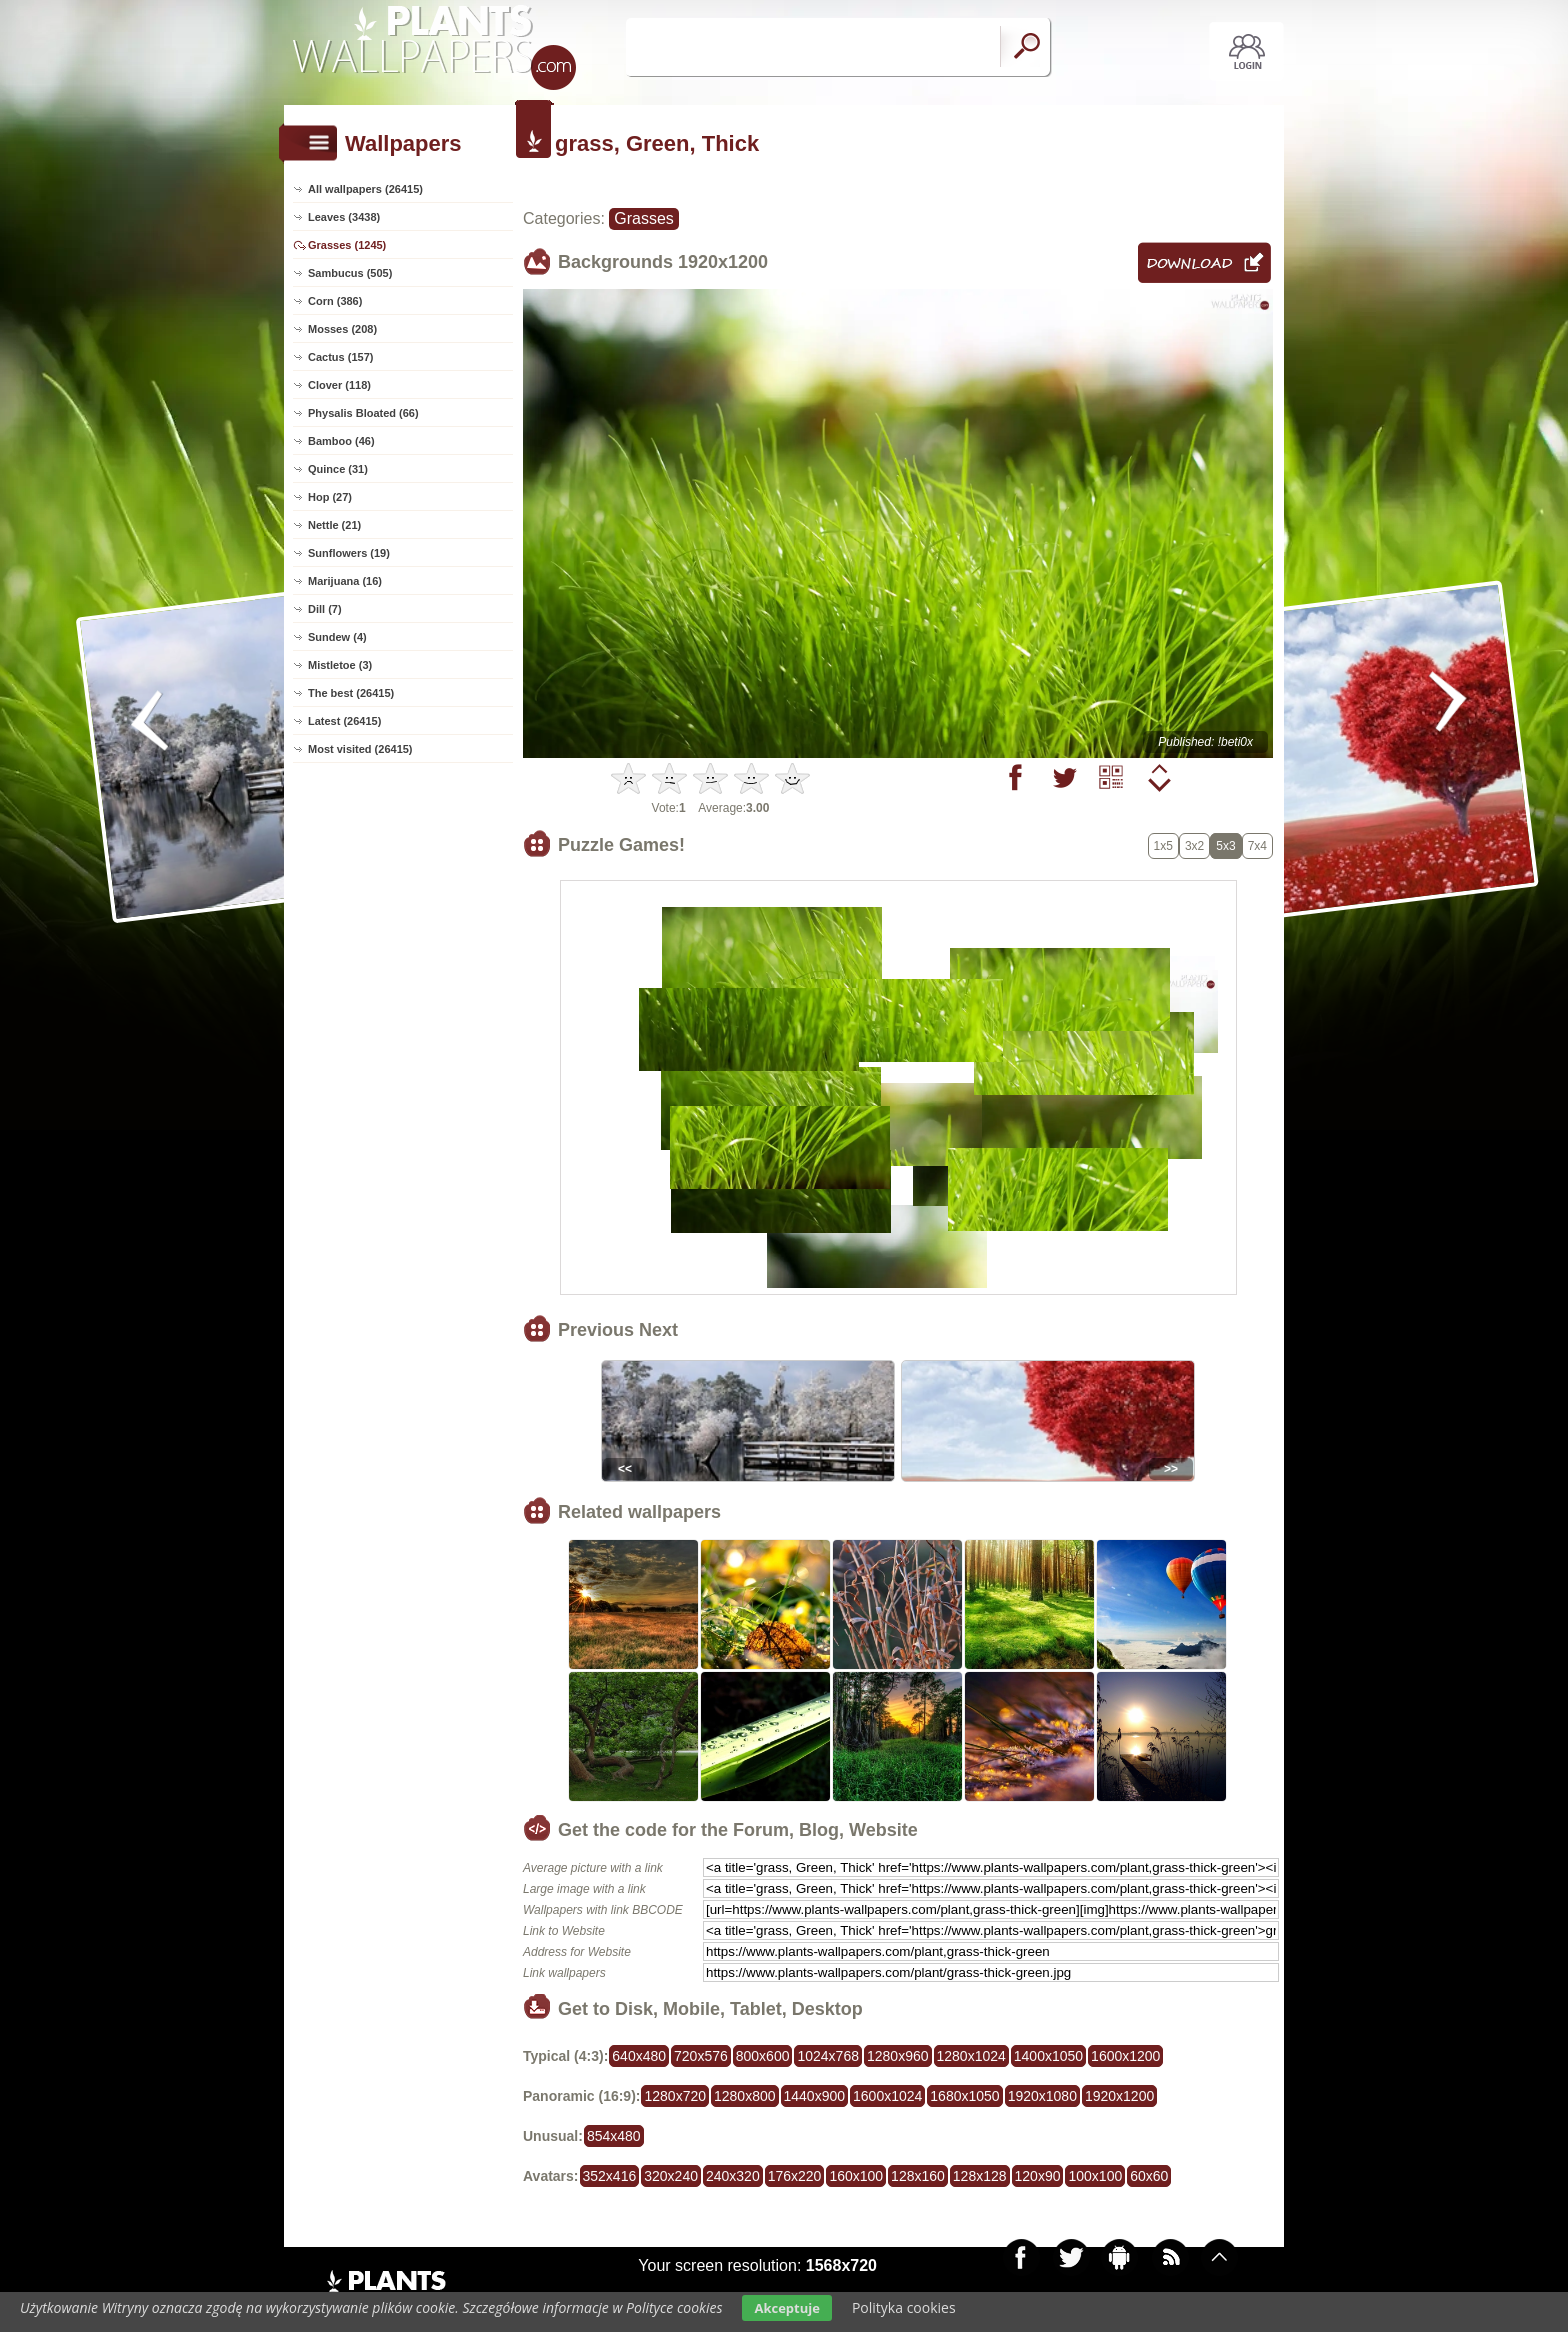 The width and height of the screenshot is (1568, 2332). Describe the element at coordinates (980, 2176) in the screenshot. I see `128x128` at that location.